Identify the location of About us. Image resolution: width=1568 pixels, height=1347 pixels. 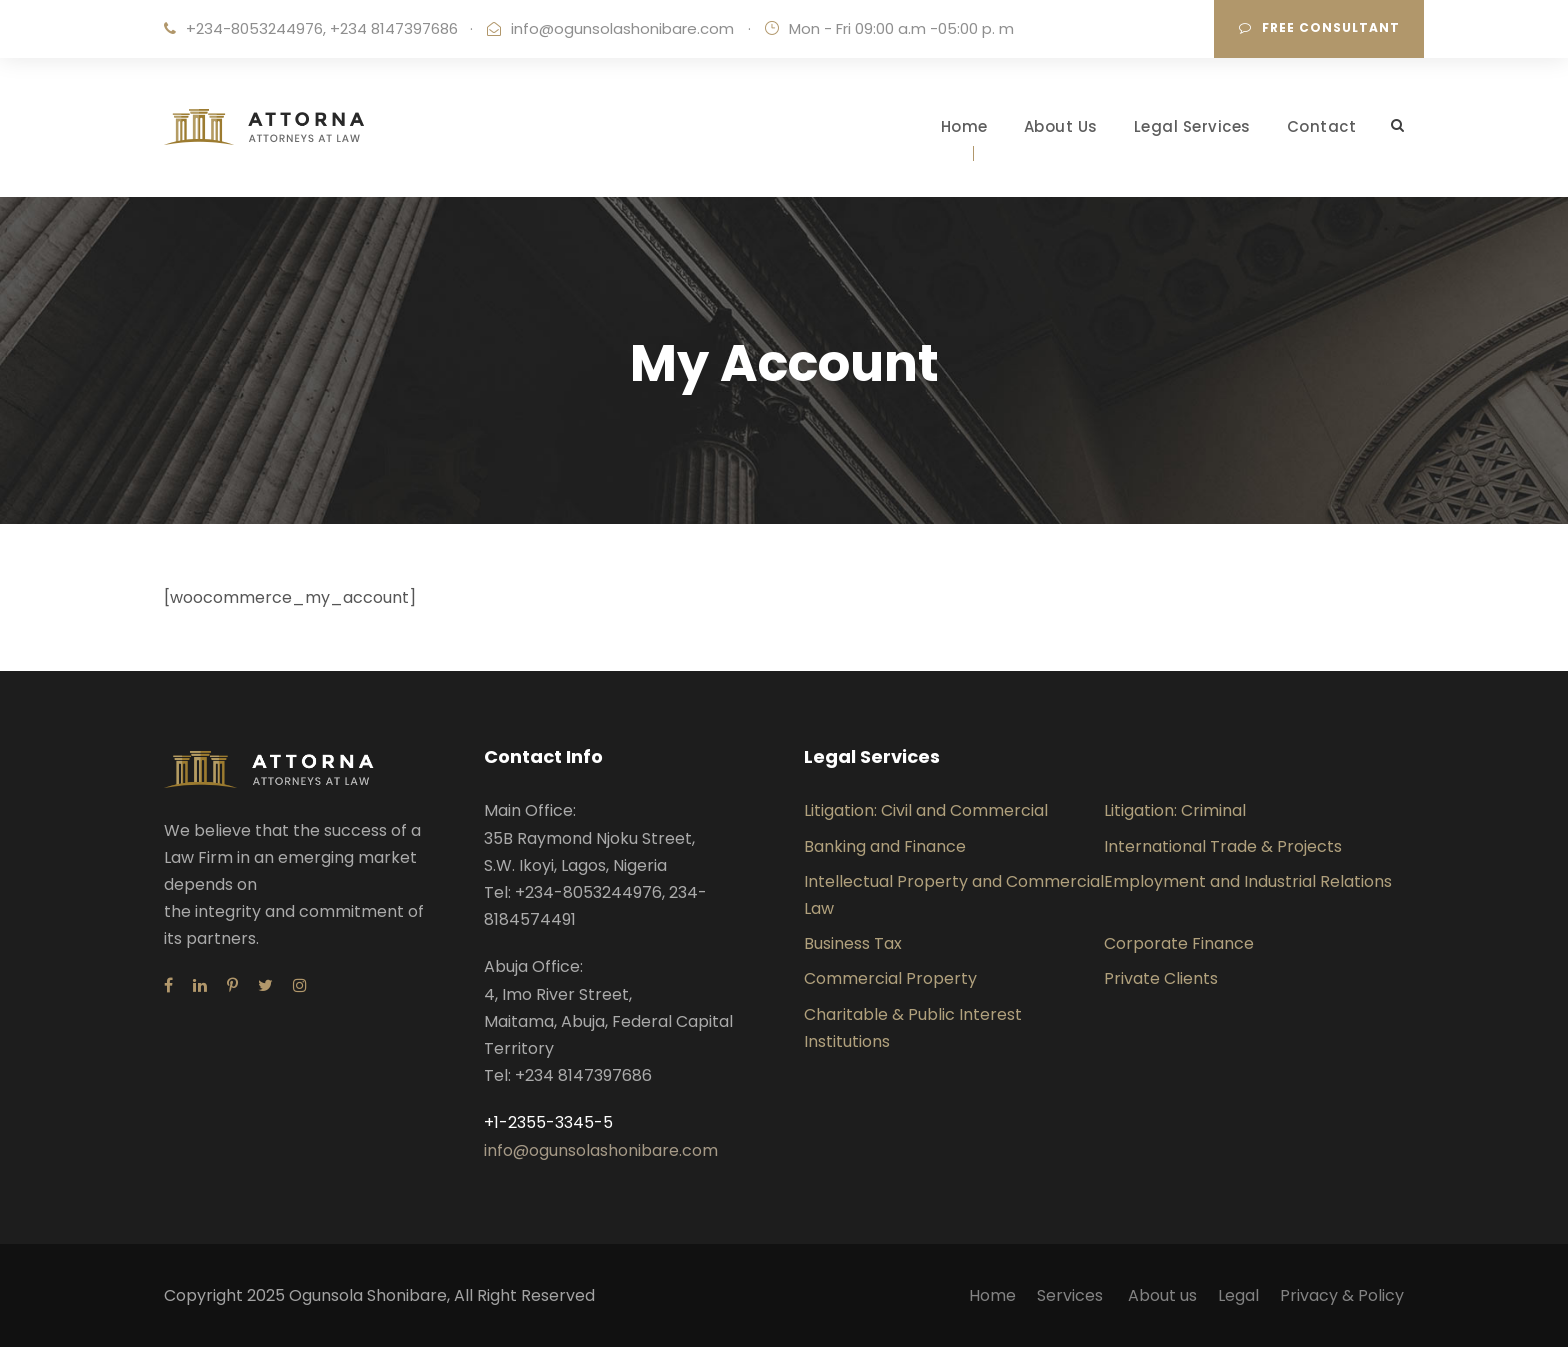
(1162, 1295).